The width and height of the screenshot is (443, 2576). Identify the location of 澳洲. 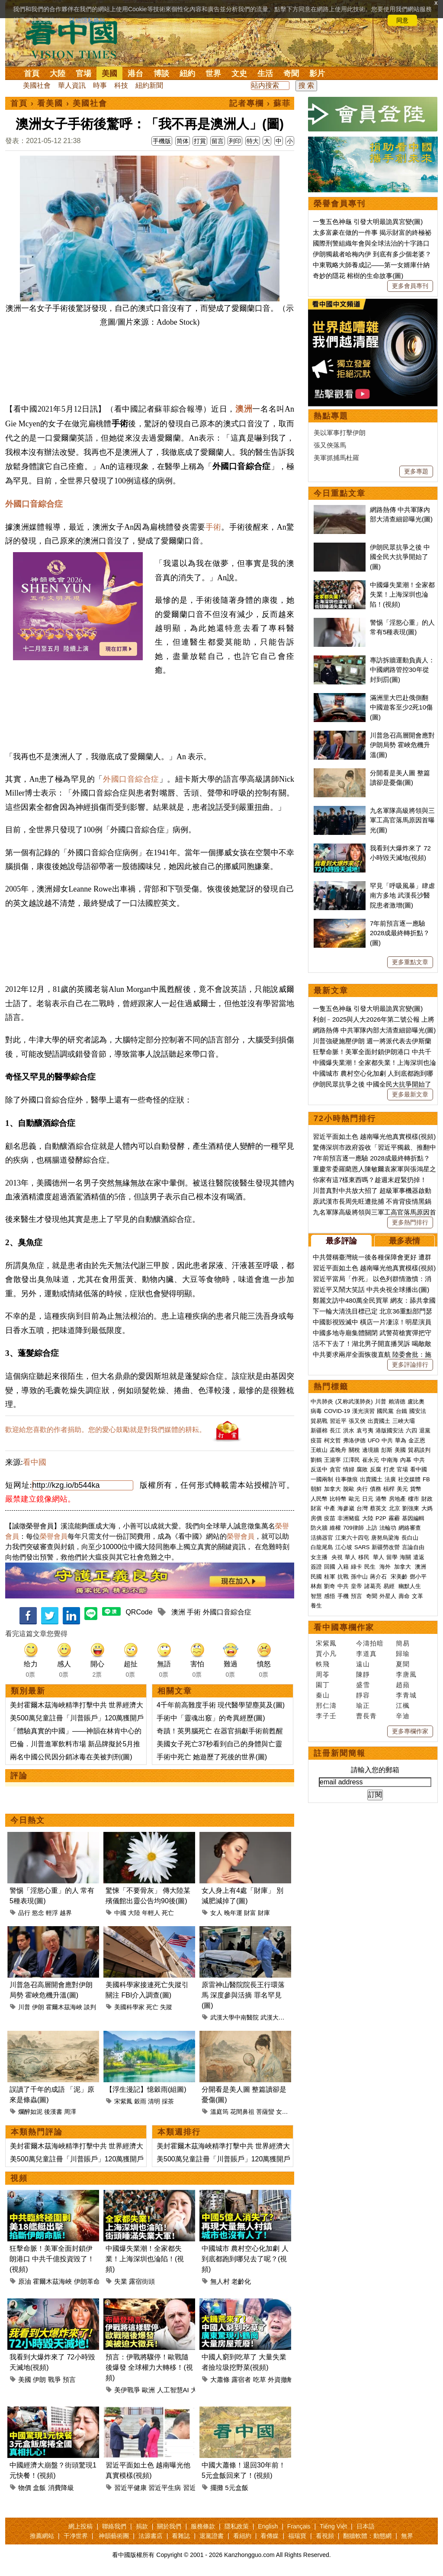
(243, 408).